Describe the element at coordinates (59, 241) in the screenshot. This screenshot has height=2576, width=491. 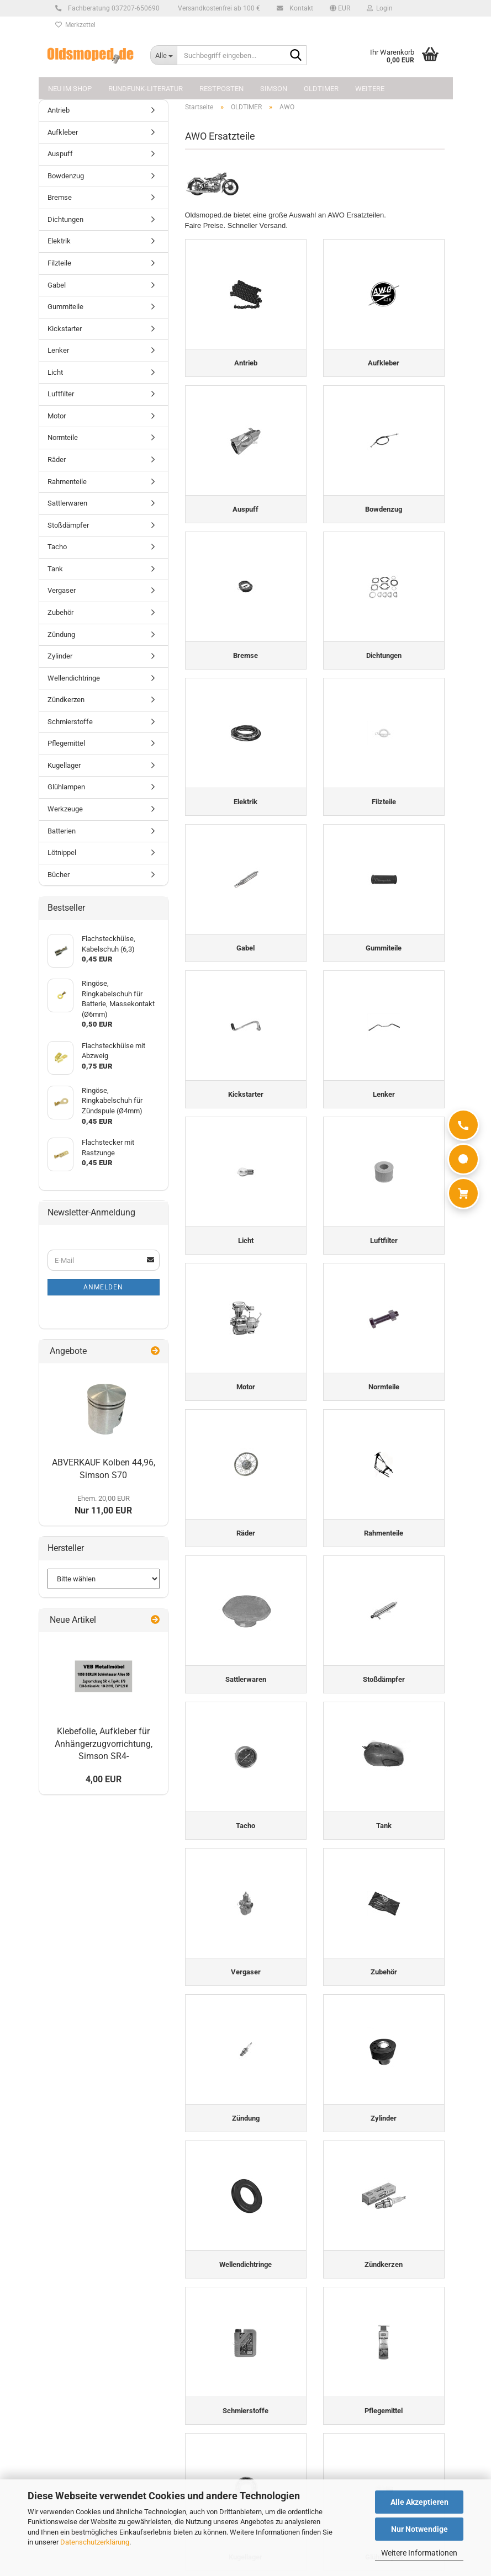
I see `Elektrik` at that location.